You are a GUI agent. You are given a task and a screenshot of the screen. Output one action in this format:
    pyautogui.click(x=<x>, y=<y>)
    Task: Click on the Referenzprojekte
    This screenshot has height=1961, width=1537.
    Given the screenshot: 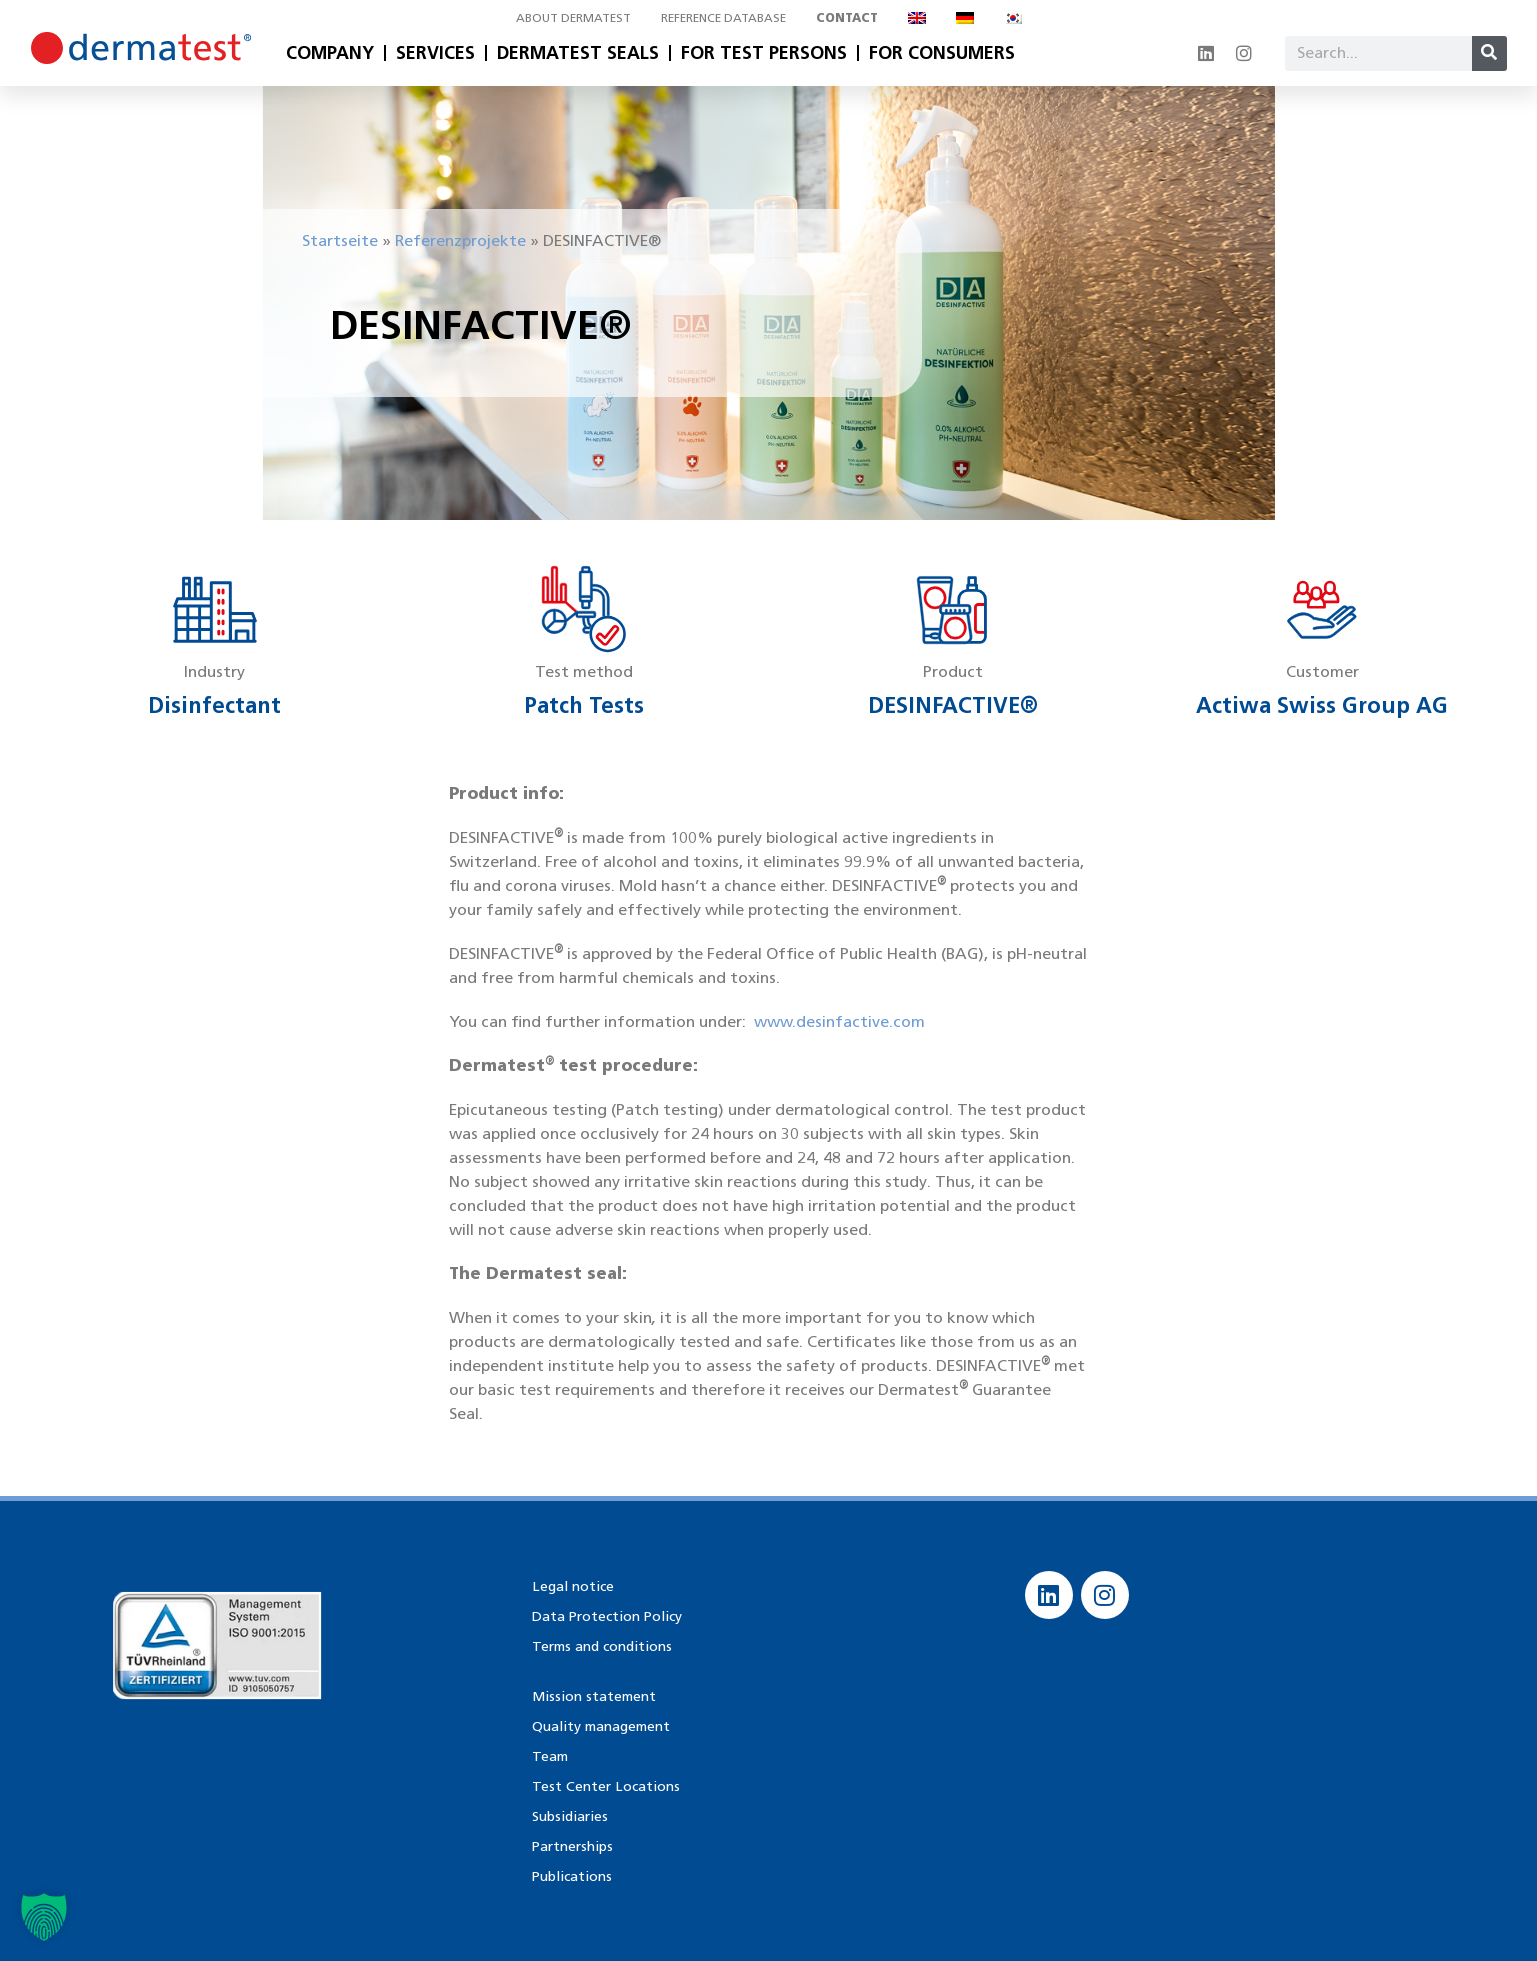 What is the action you would take?
    pyautogui.click(x=460, y=240)
    